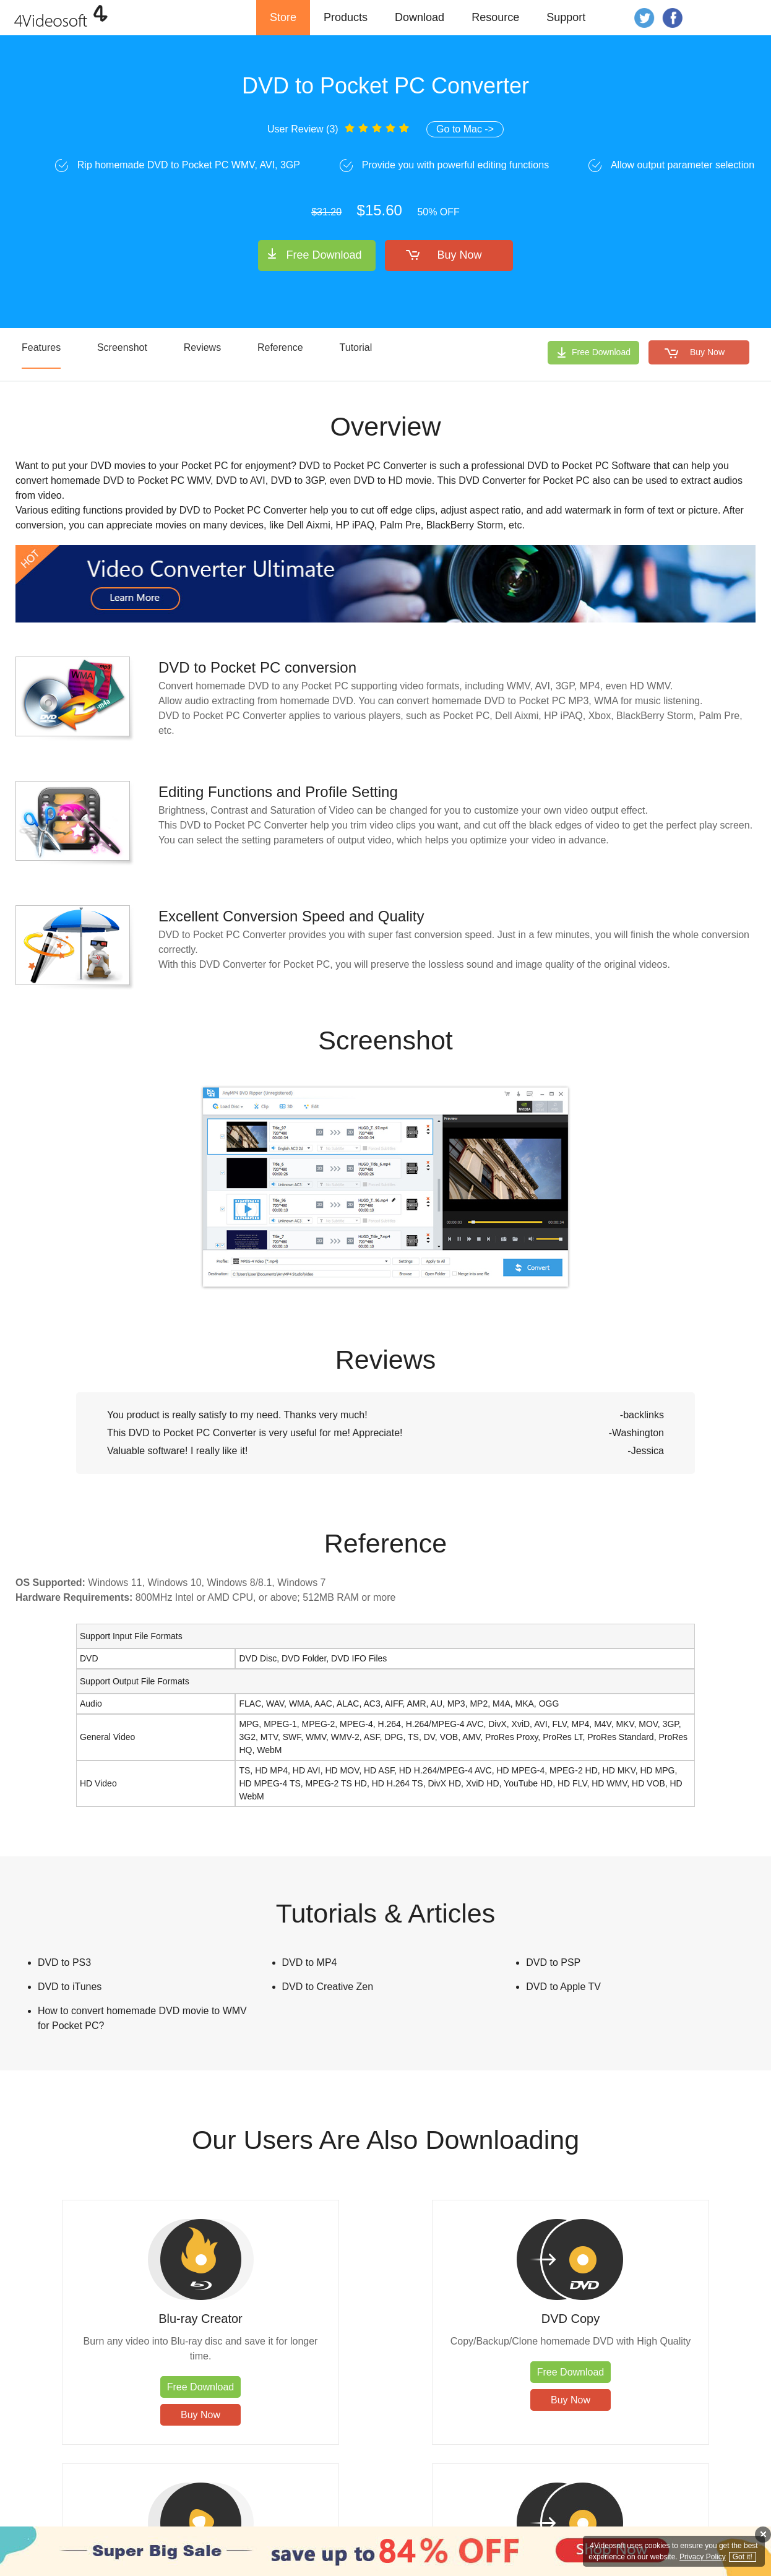 The height and width of the screenshot is (2576, 771). I want to click on Blu-ray Creator, so click(108, 2318).